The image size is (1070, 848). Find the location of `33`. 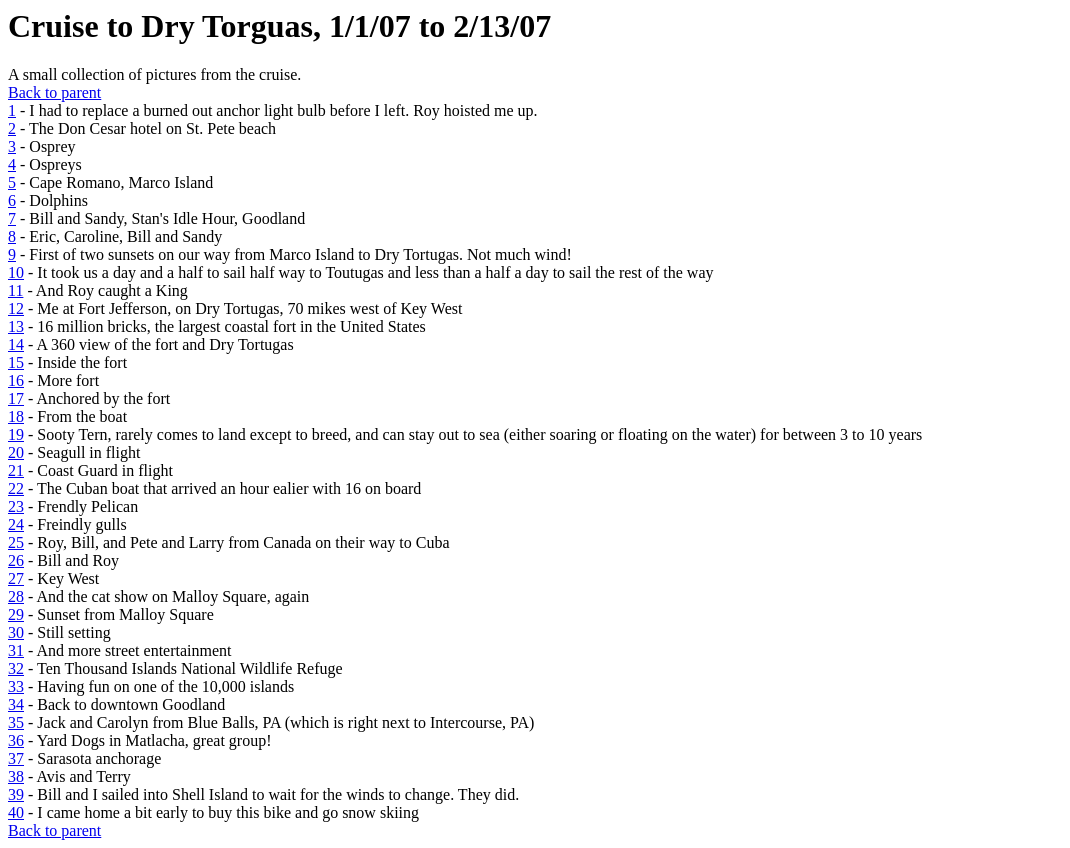

33 is located at coordinates (16, 686).